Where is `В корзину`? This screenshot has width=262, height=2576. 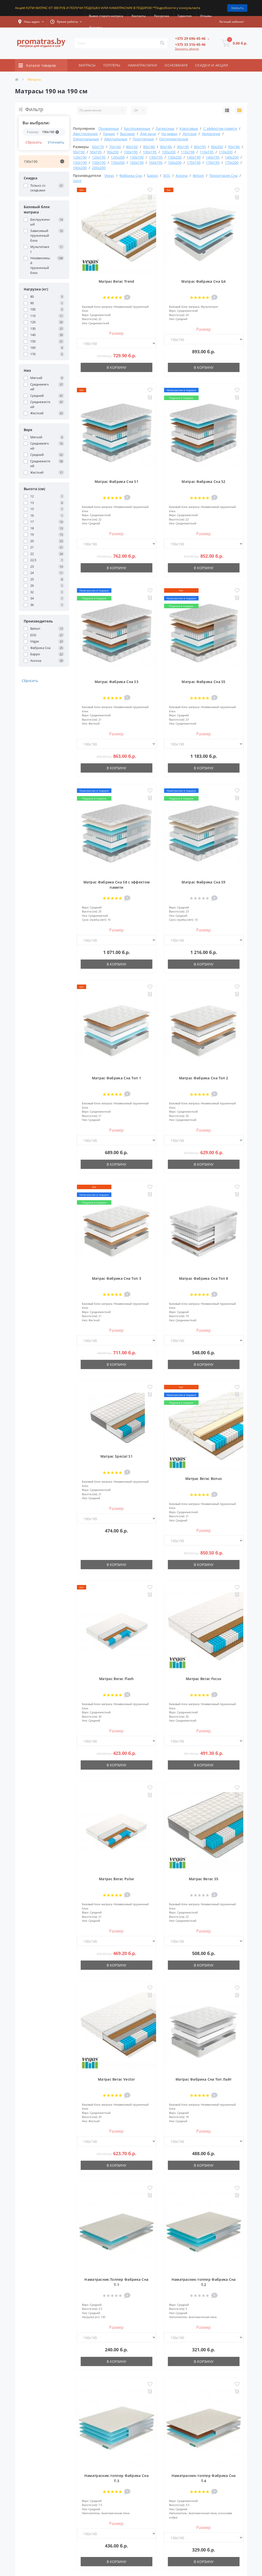 В корзину is located at coordinates (116, 367).